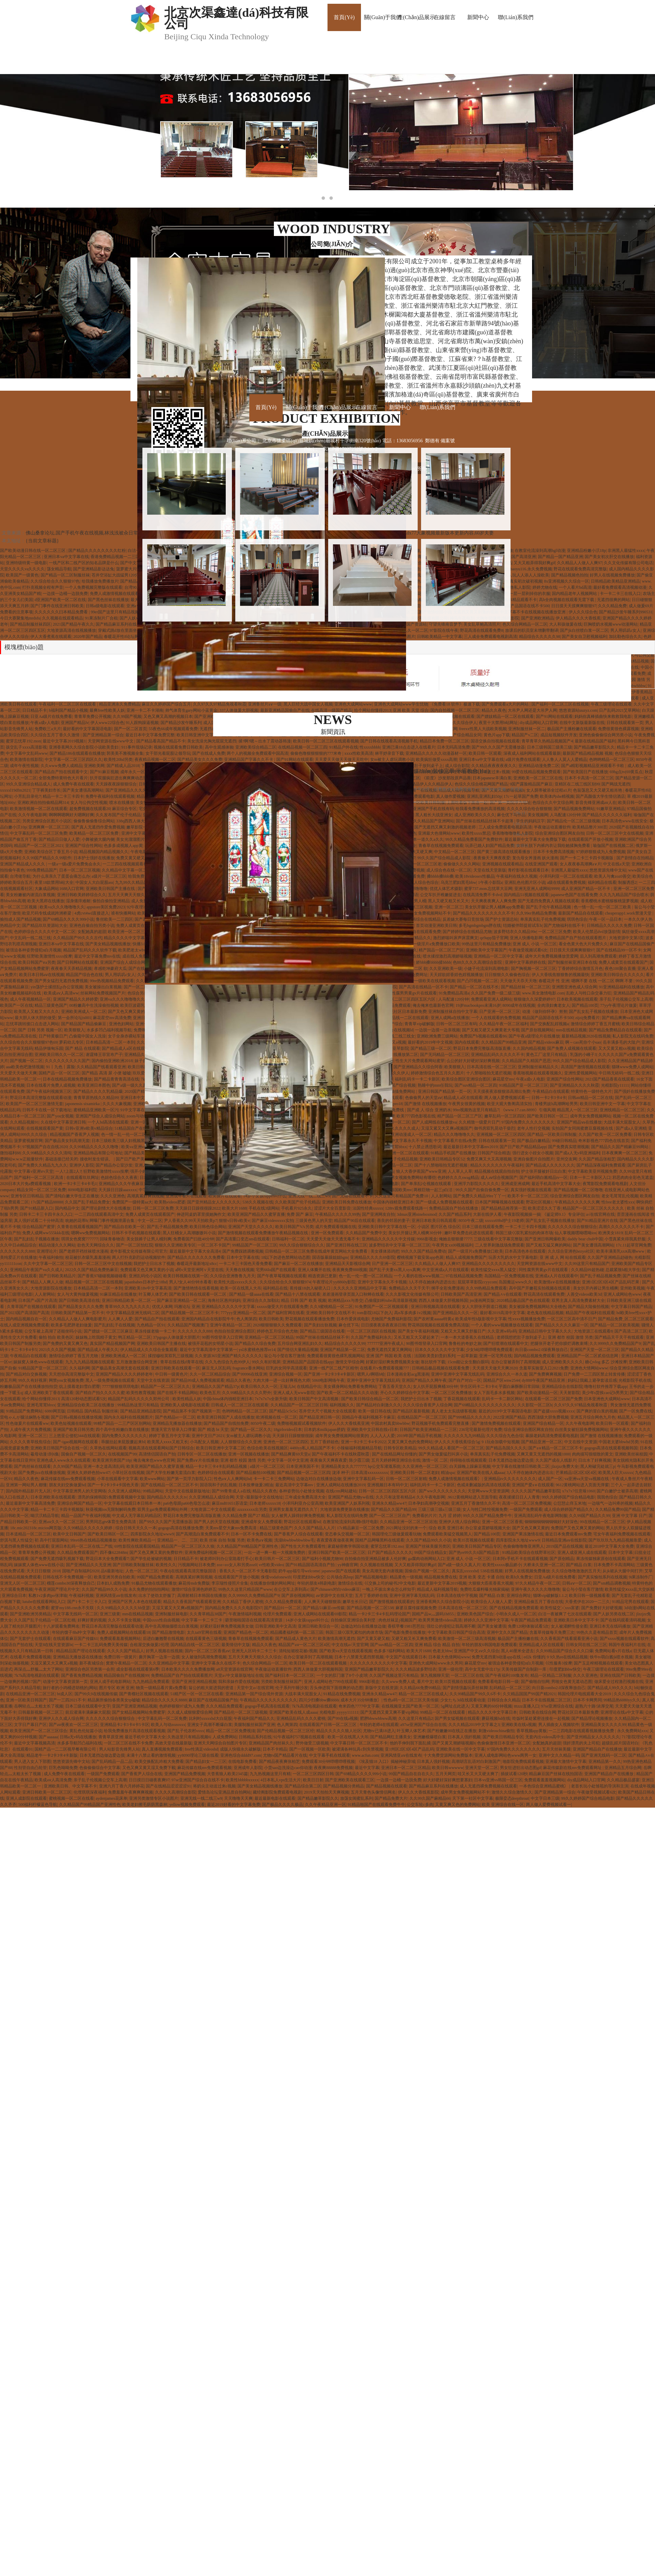 The width and height of the screenshot is (655, 2576). Describe the element at coordinates (169, 1435) in the screenshot. I see `婷婷丁香五月中文字幕` at that location.